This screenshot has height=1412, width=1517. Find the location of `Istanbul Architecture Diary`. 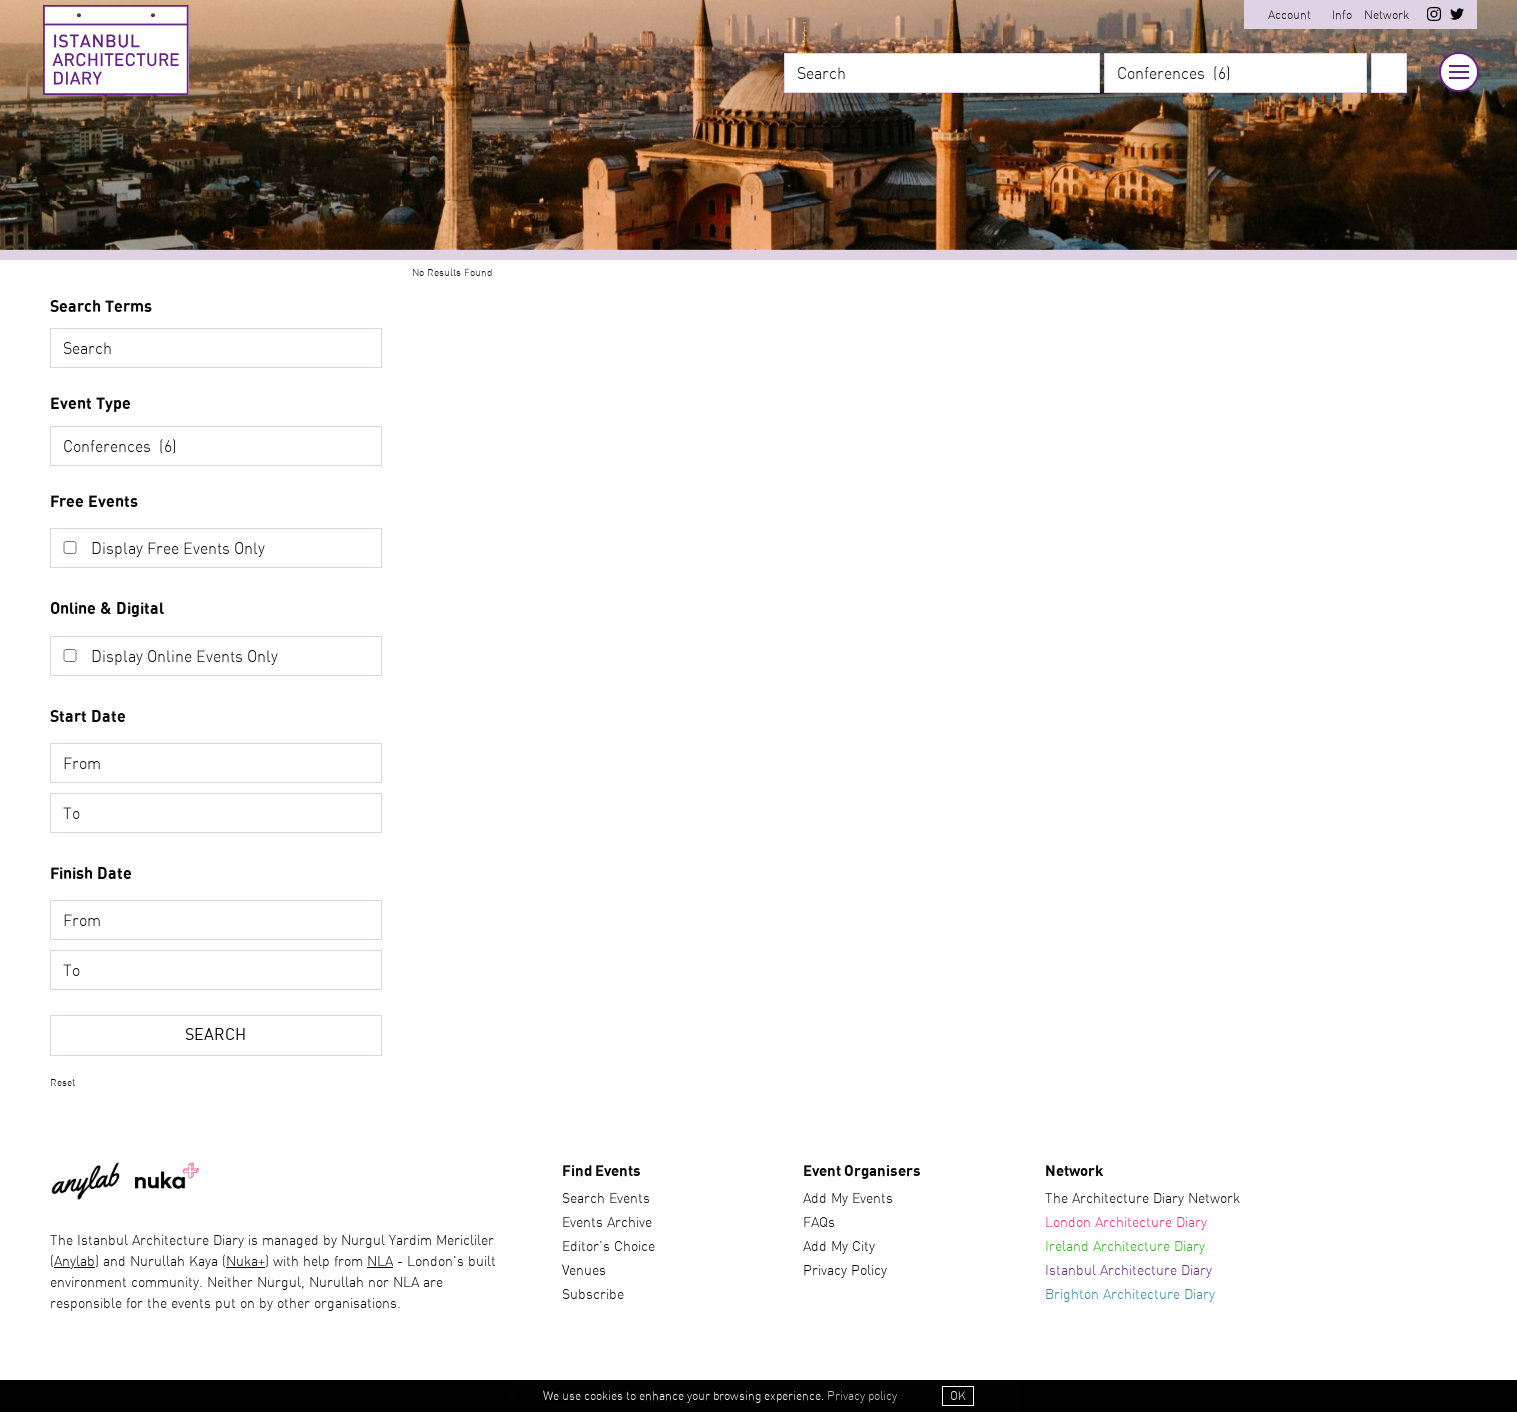

Istanbul Architecture Diary is located at coordinates (1128, 1271).